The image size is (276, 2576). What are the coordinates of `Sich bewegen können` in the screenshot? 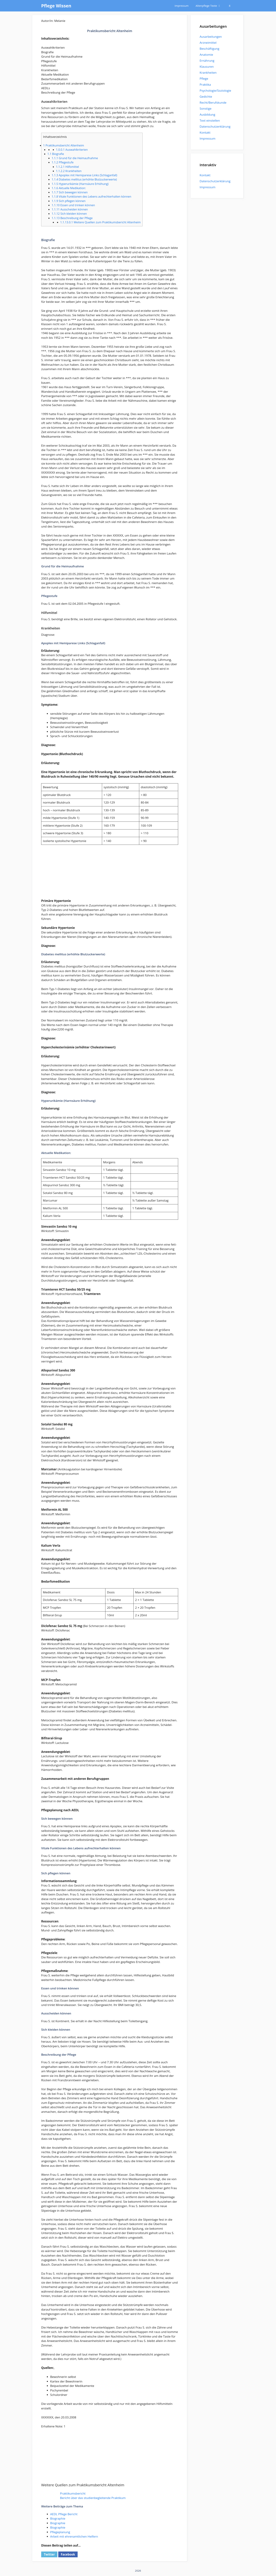 It's located at (70, 192).